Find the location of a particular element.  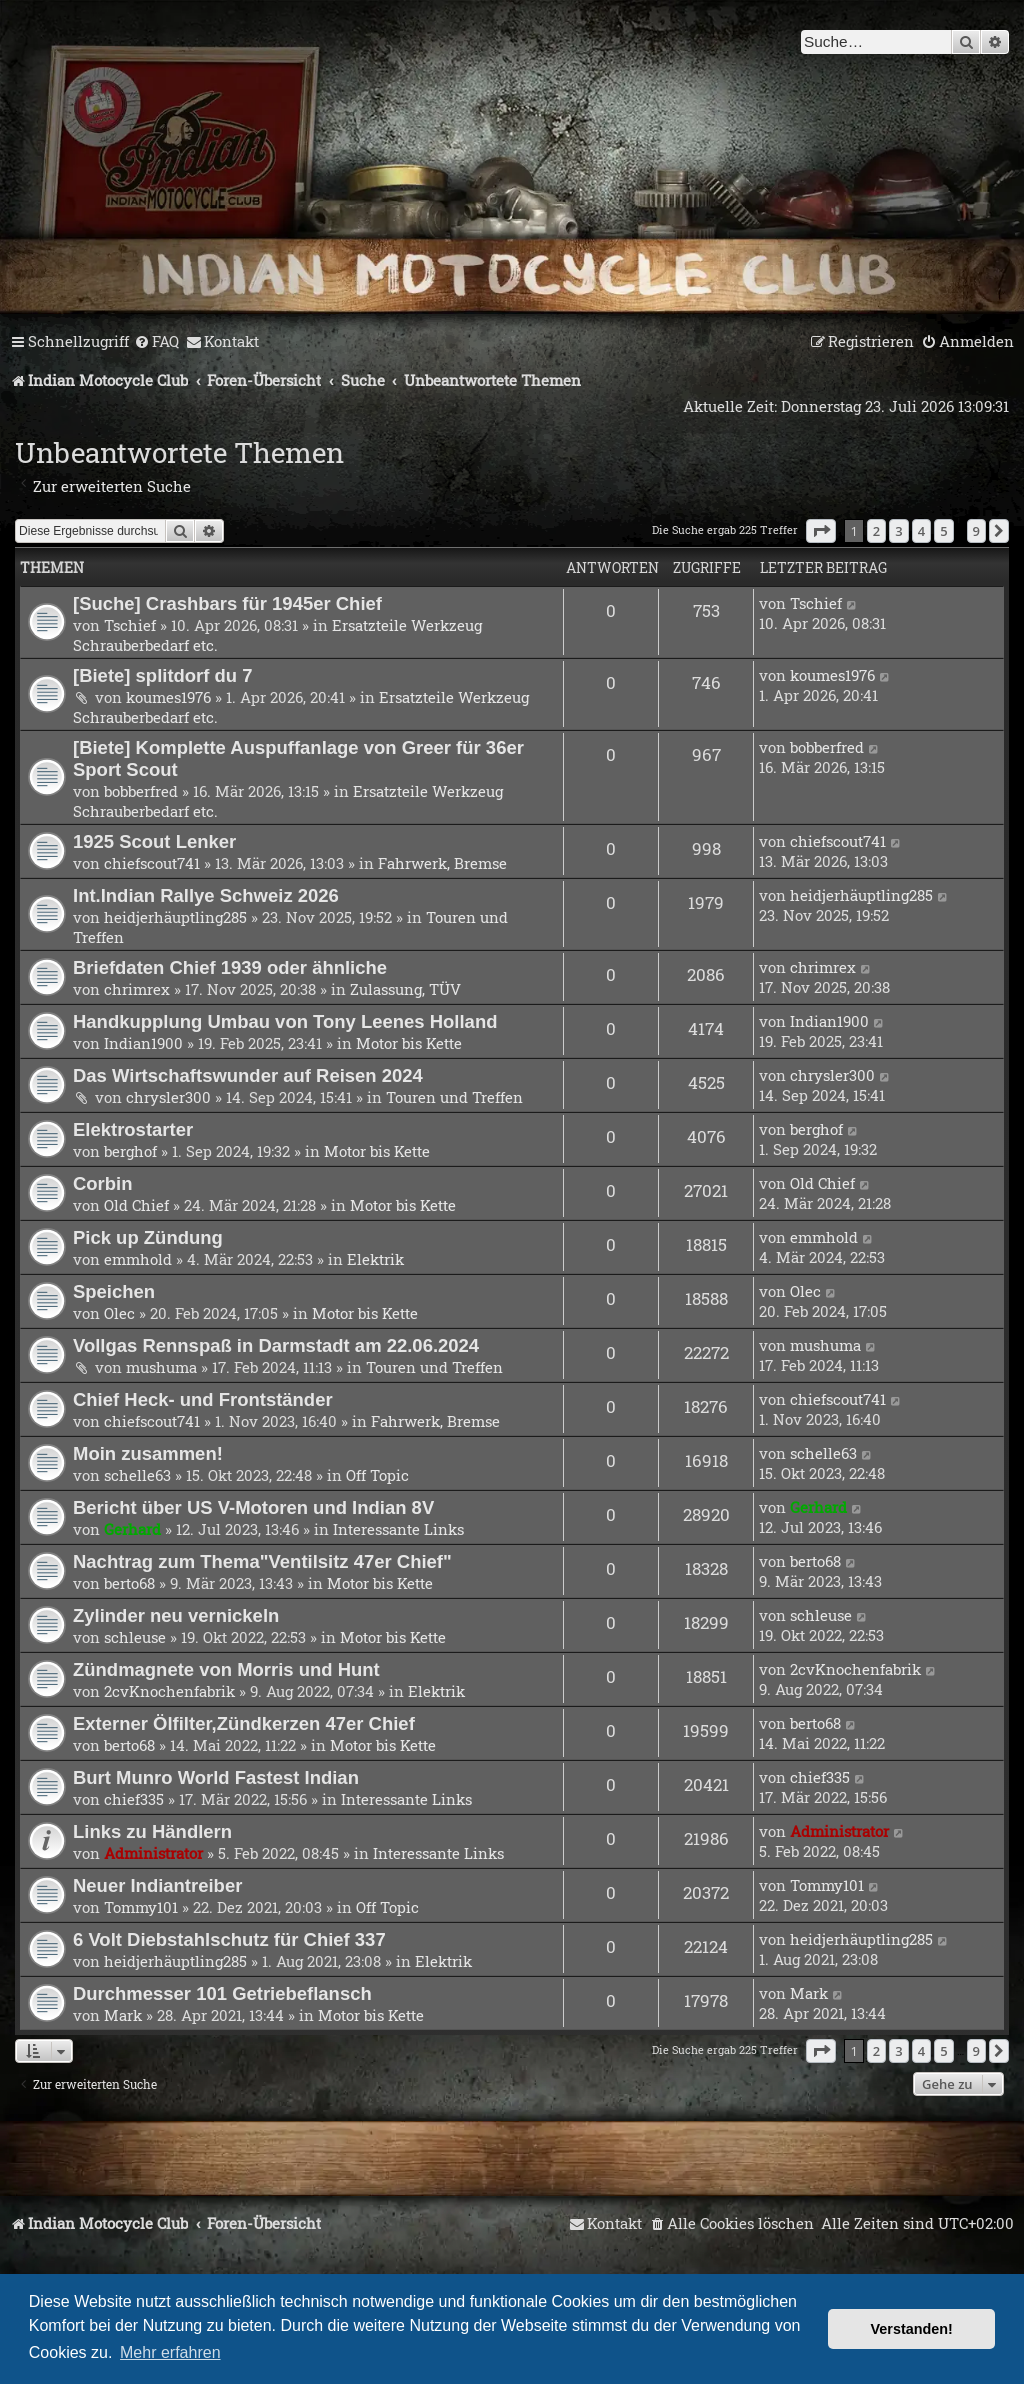

5 [button] is located at coordinates (943, 531).